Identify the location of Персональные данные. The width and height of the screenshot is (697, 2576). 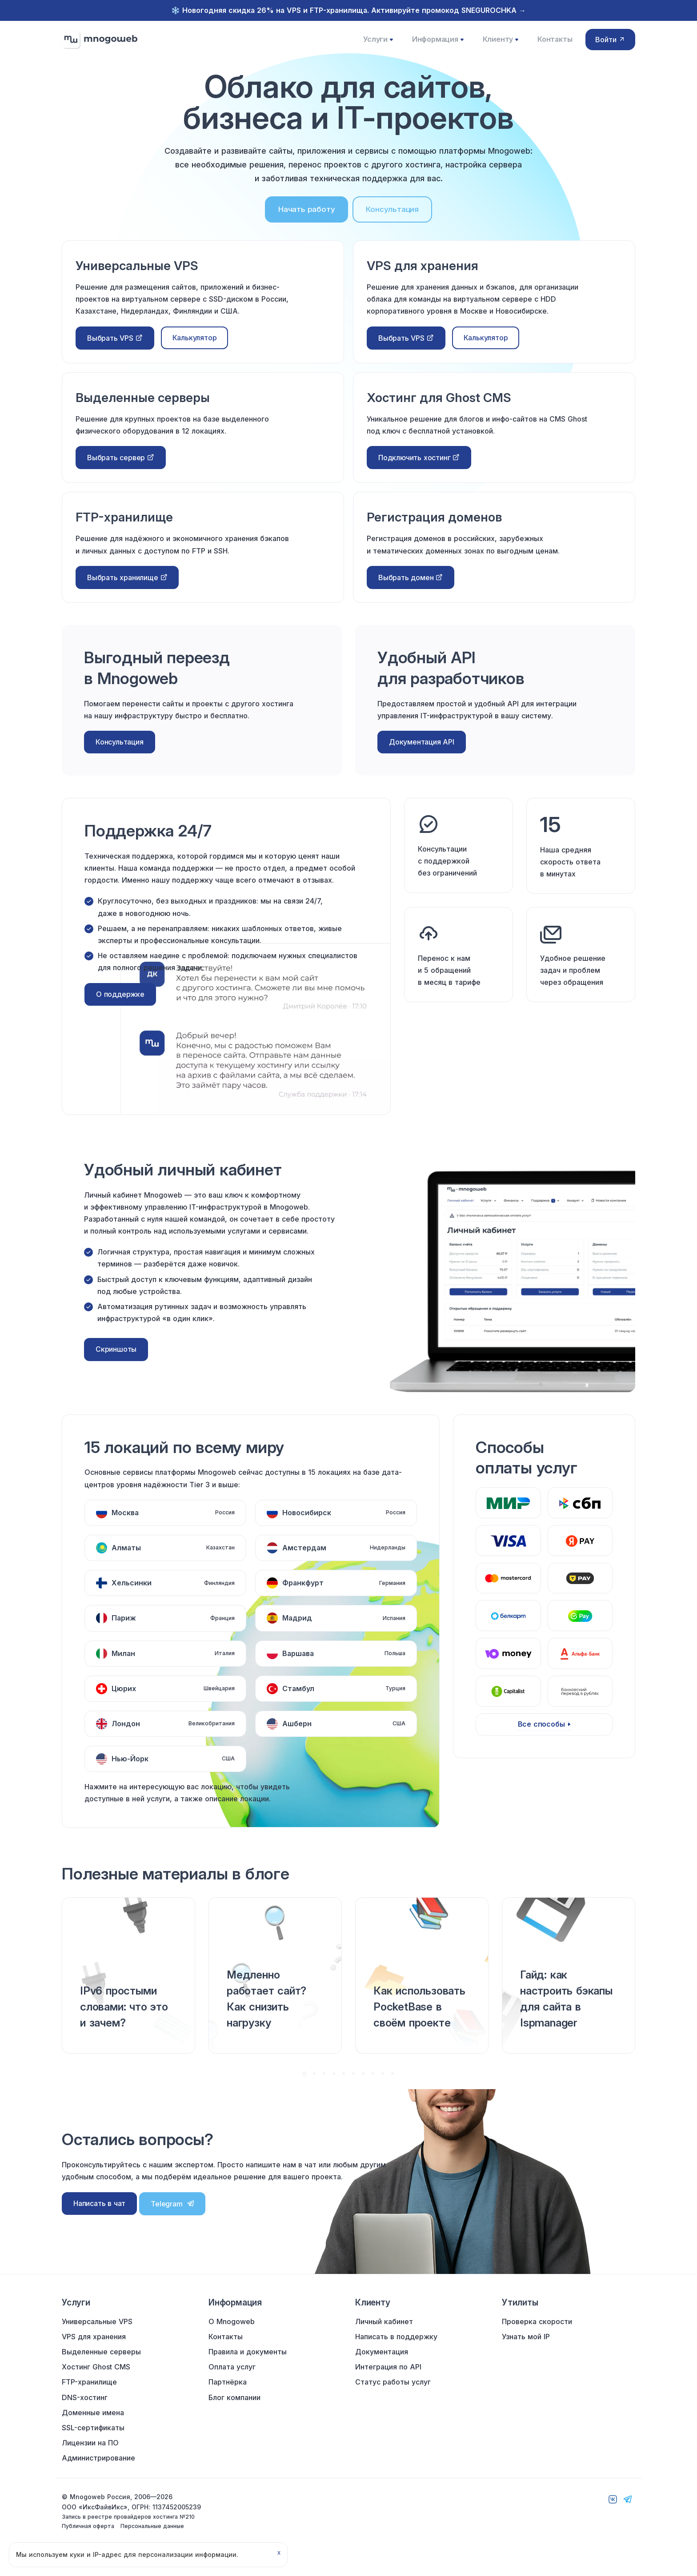
(152, 2539).